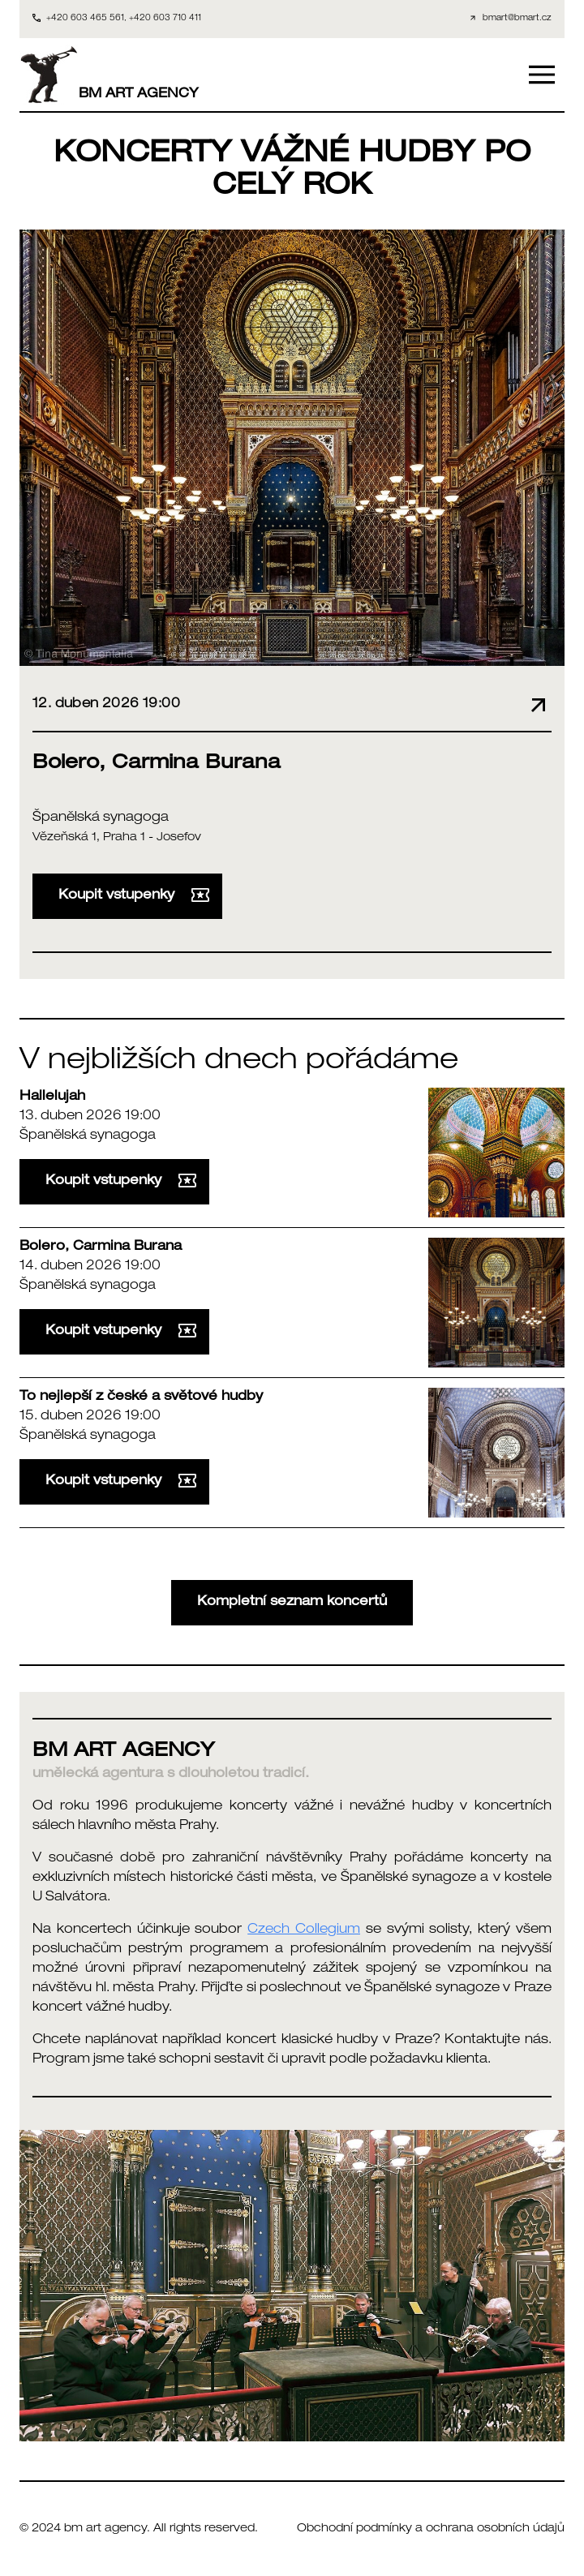 The image size is (584, 2576). Describe the element at coordinates (100, 1247) in the screenshot. I see `Bolero, Carmina Burana` at that location.